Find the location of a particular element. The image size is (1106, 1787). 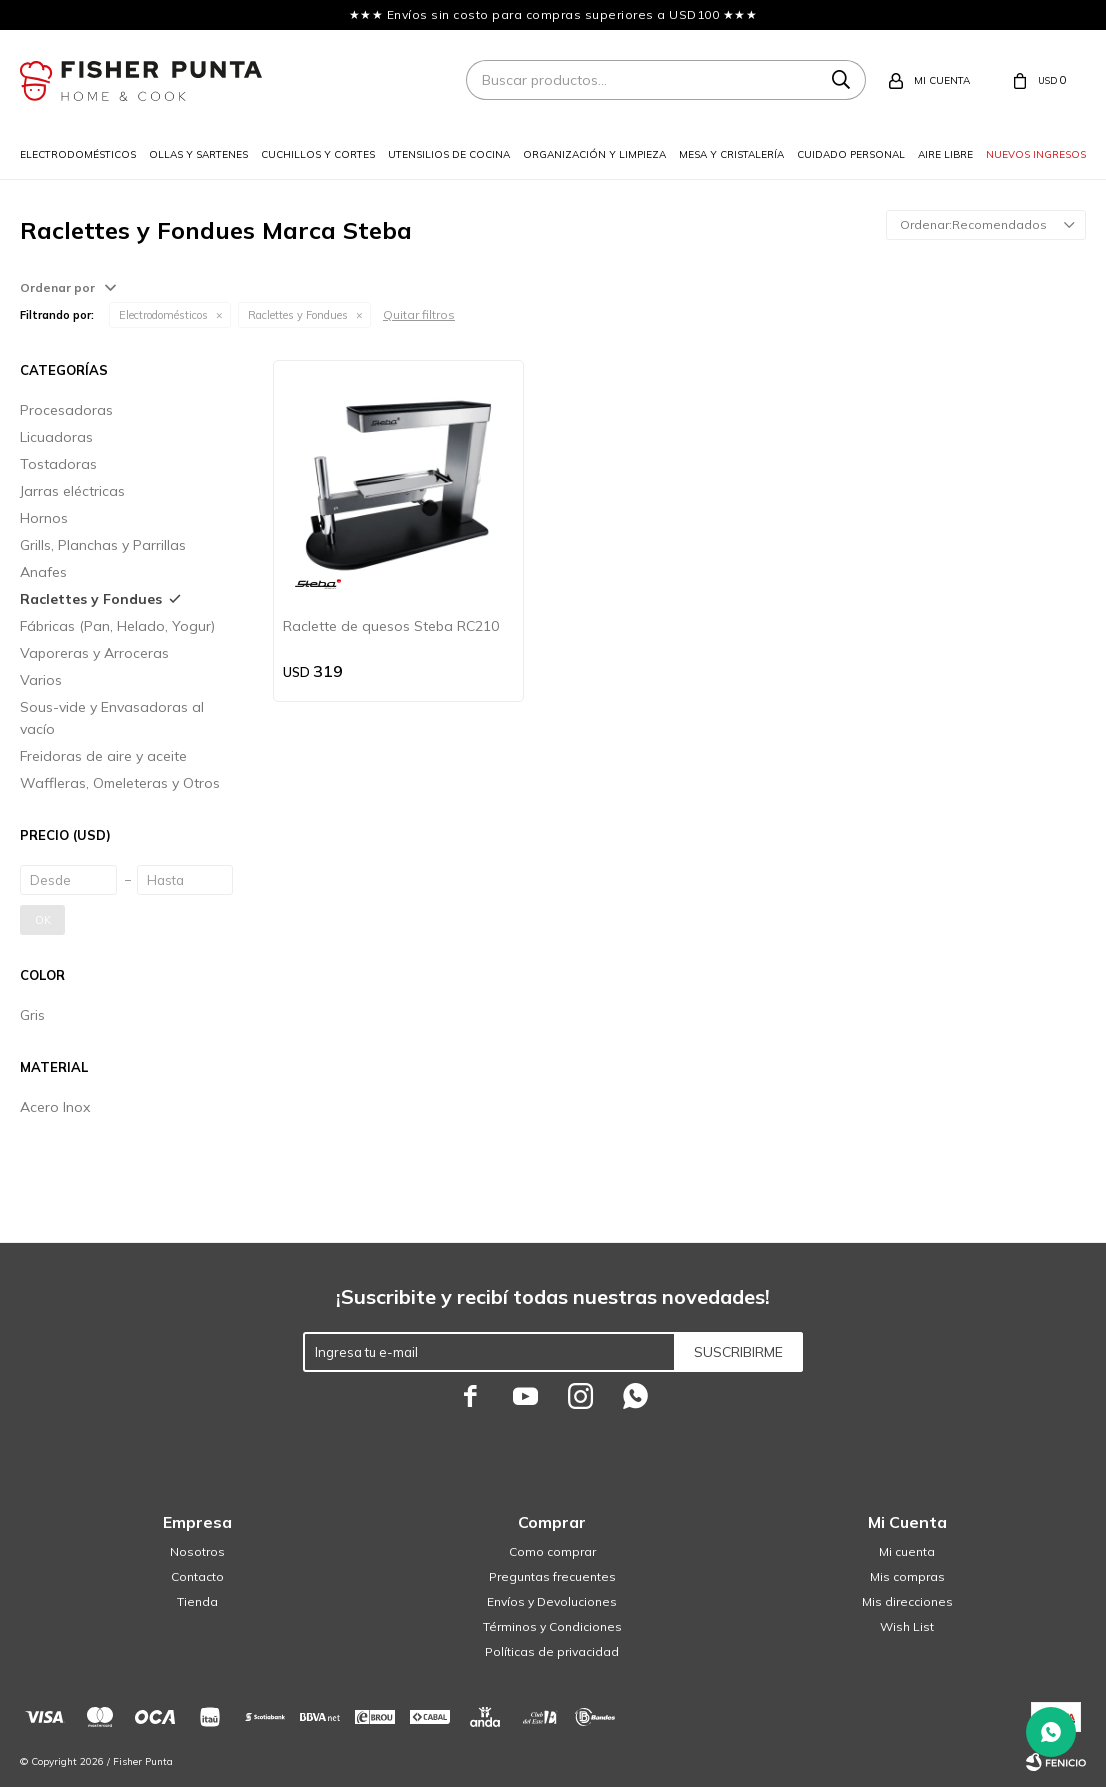

Preguntas frecuentes is located at coordinates (552, 1576).